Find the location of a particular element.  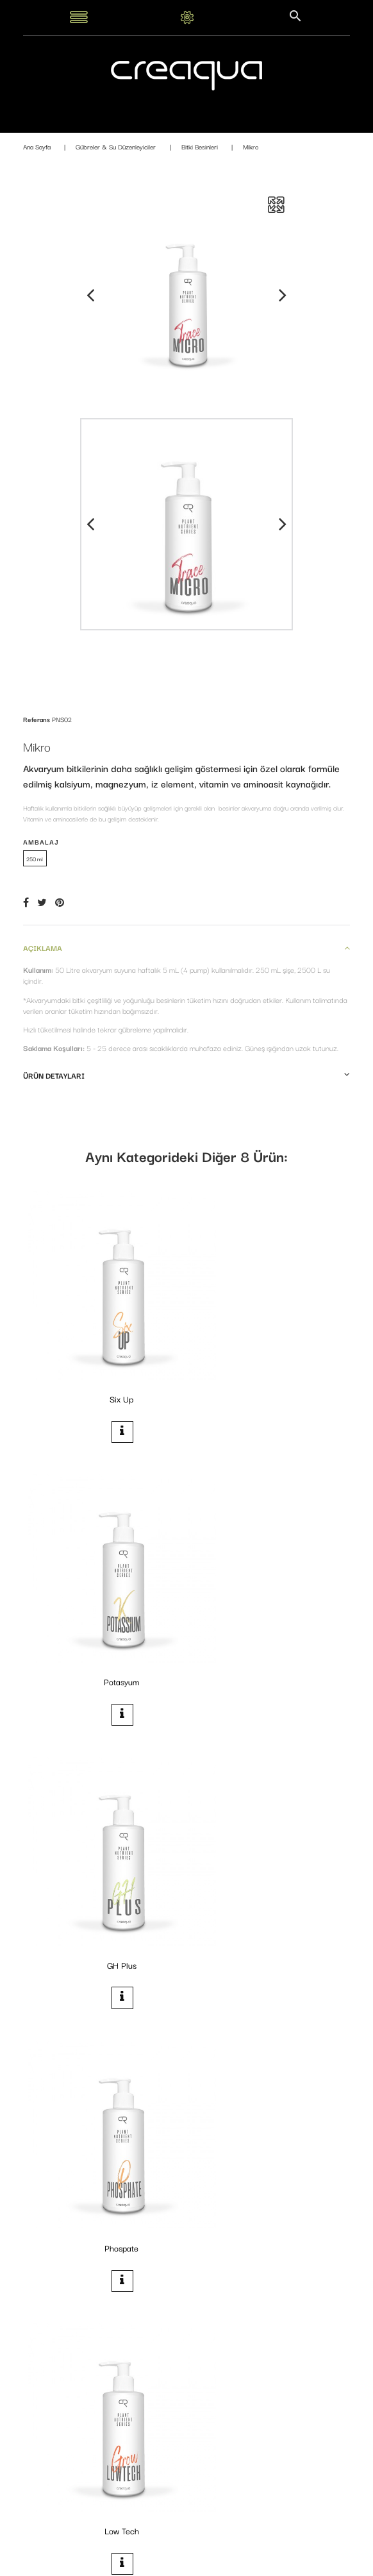

Açıklama [button] is located at coordinates (186, 947).